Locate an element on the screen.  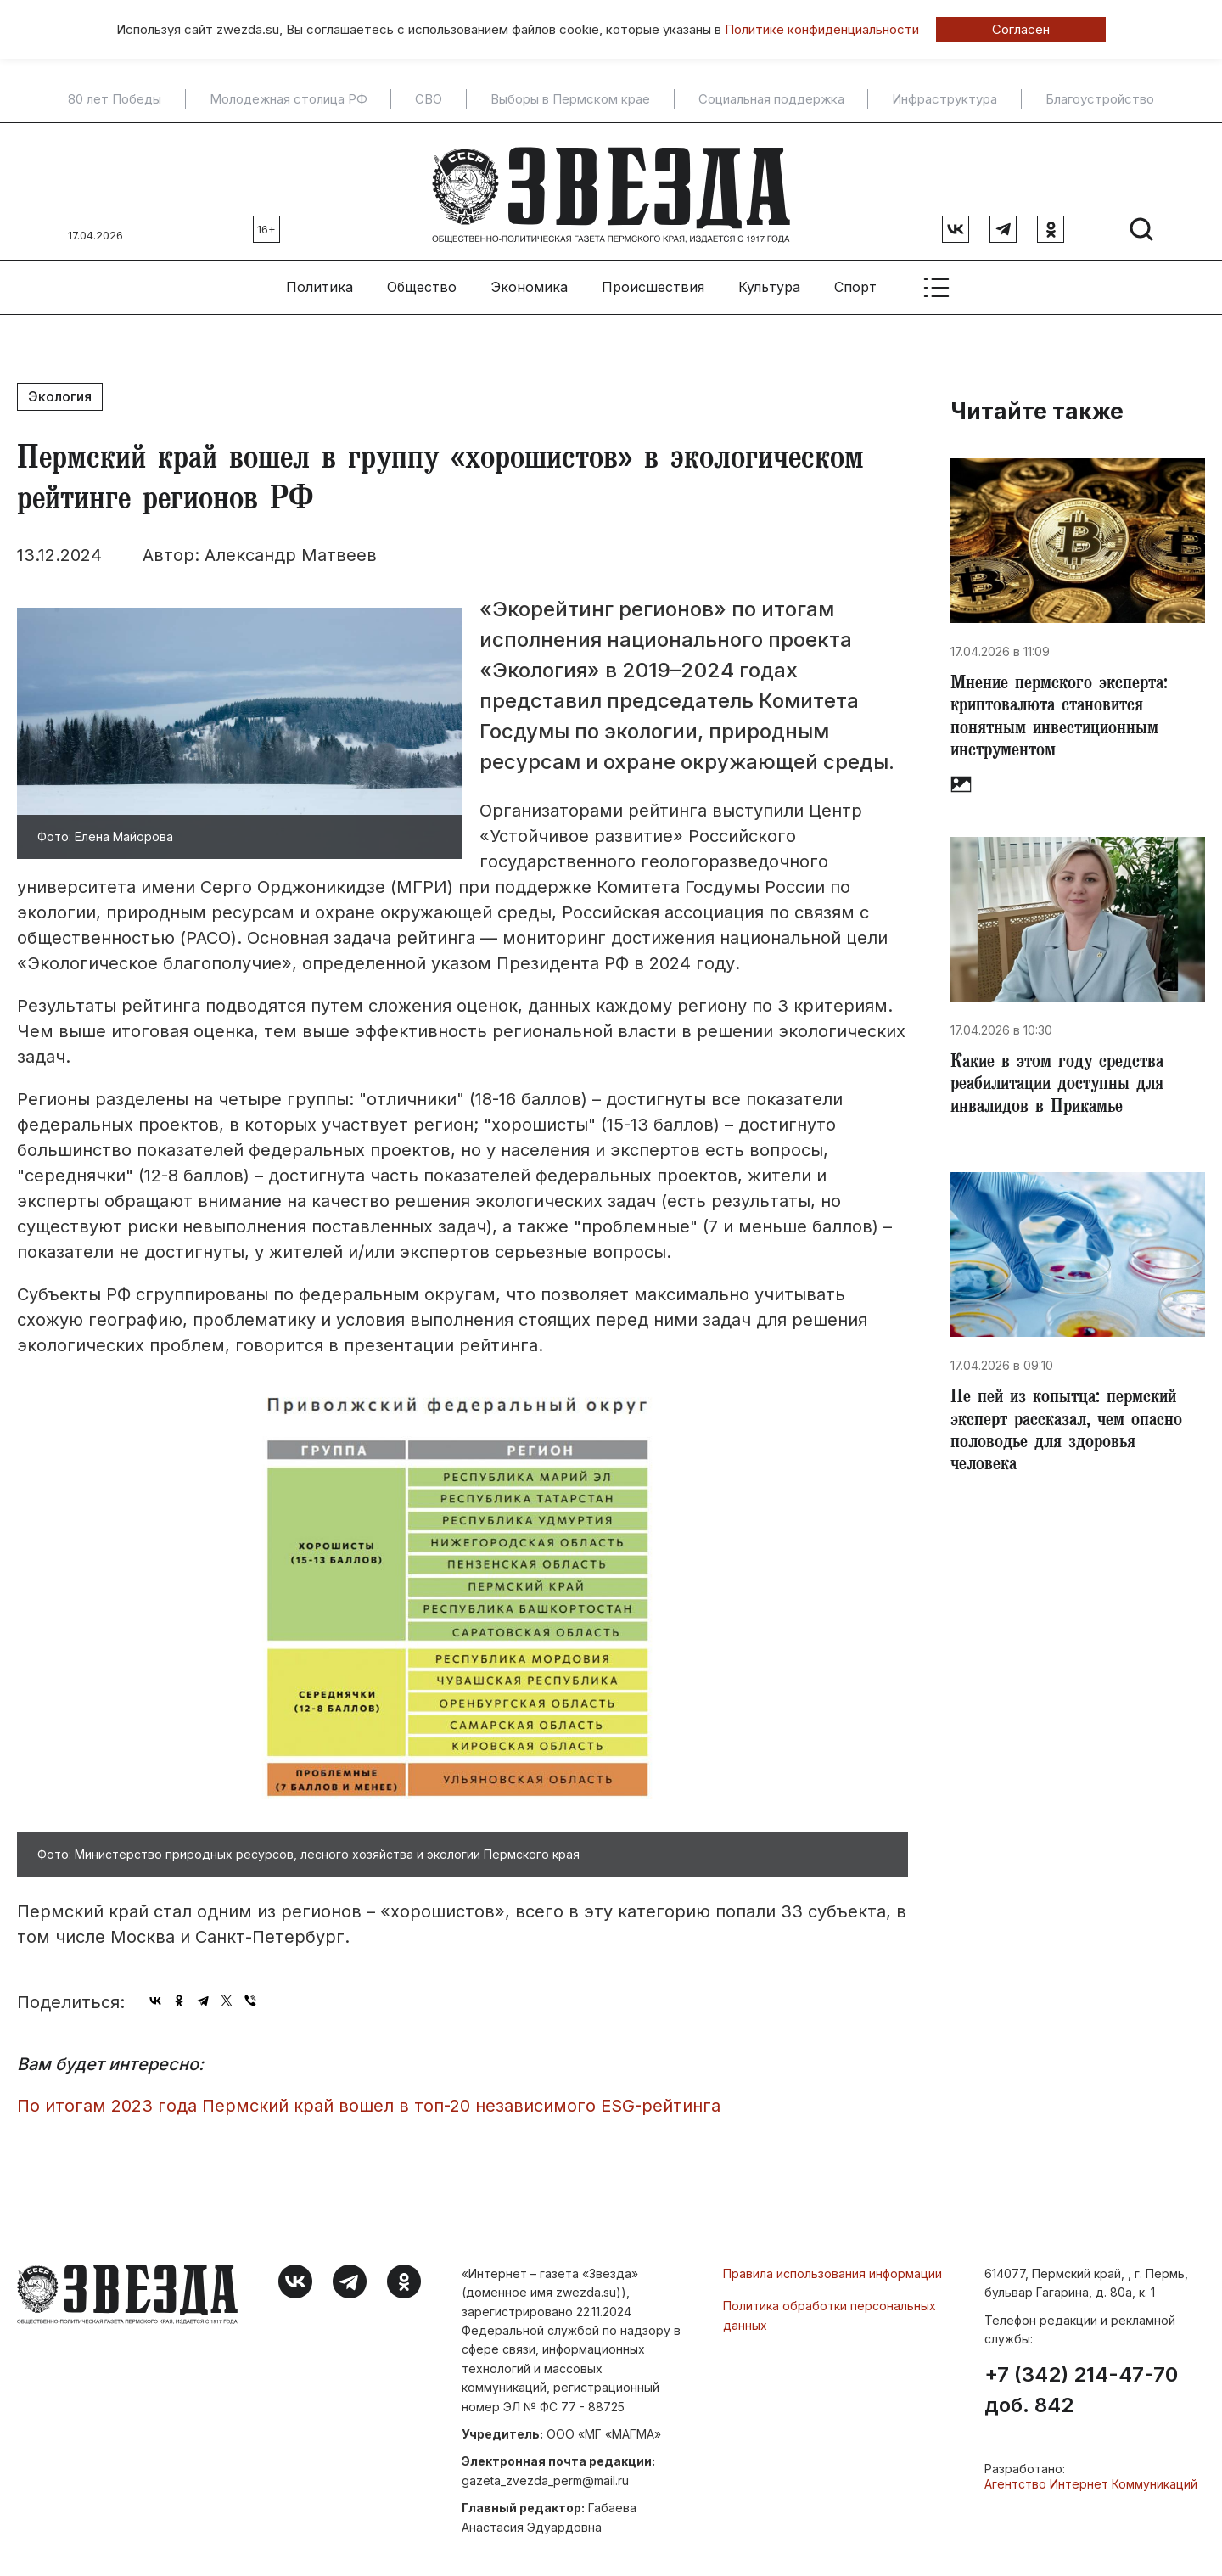
Происшествия is located at coordinates (653, 280).